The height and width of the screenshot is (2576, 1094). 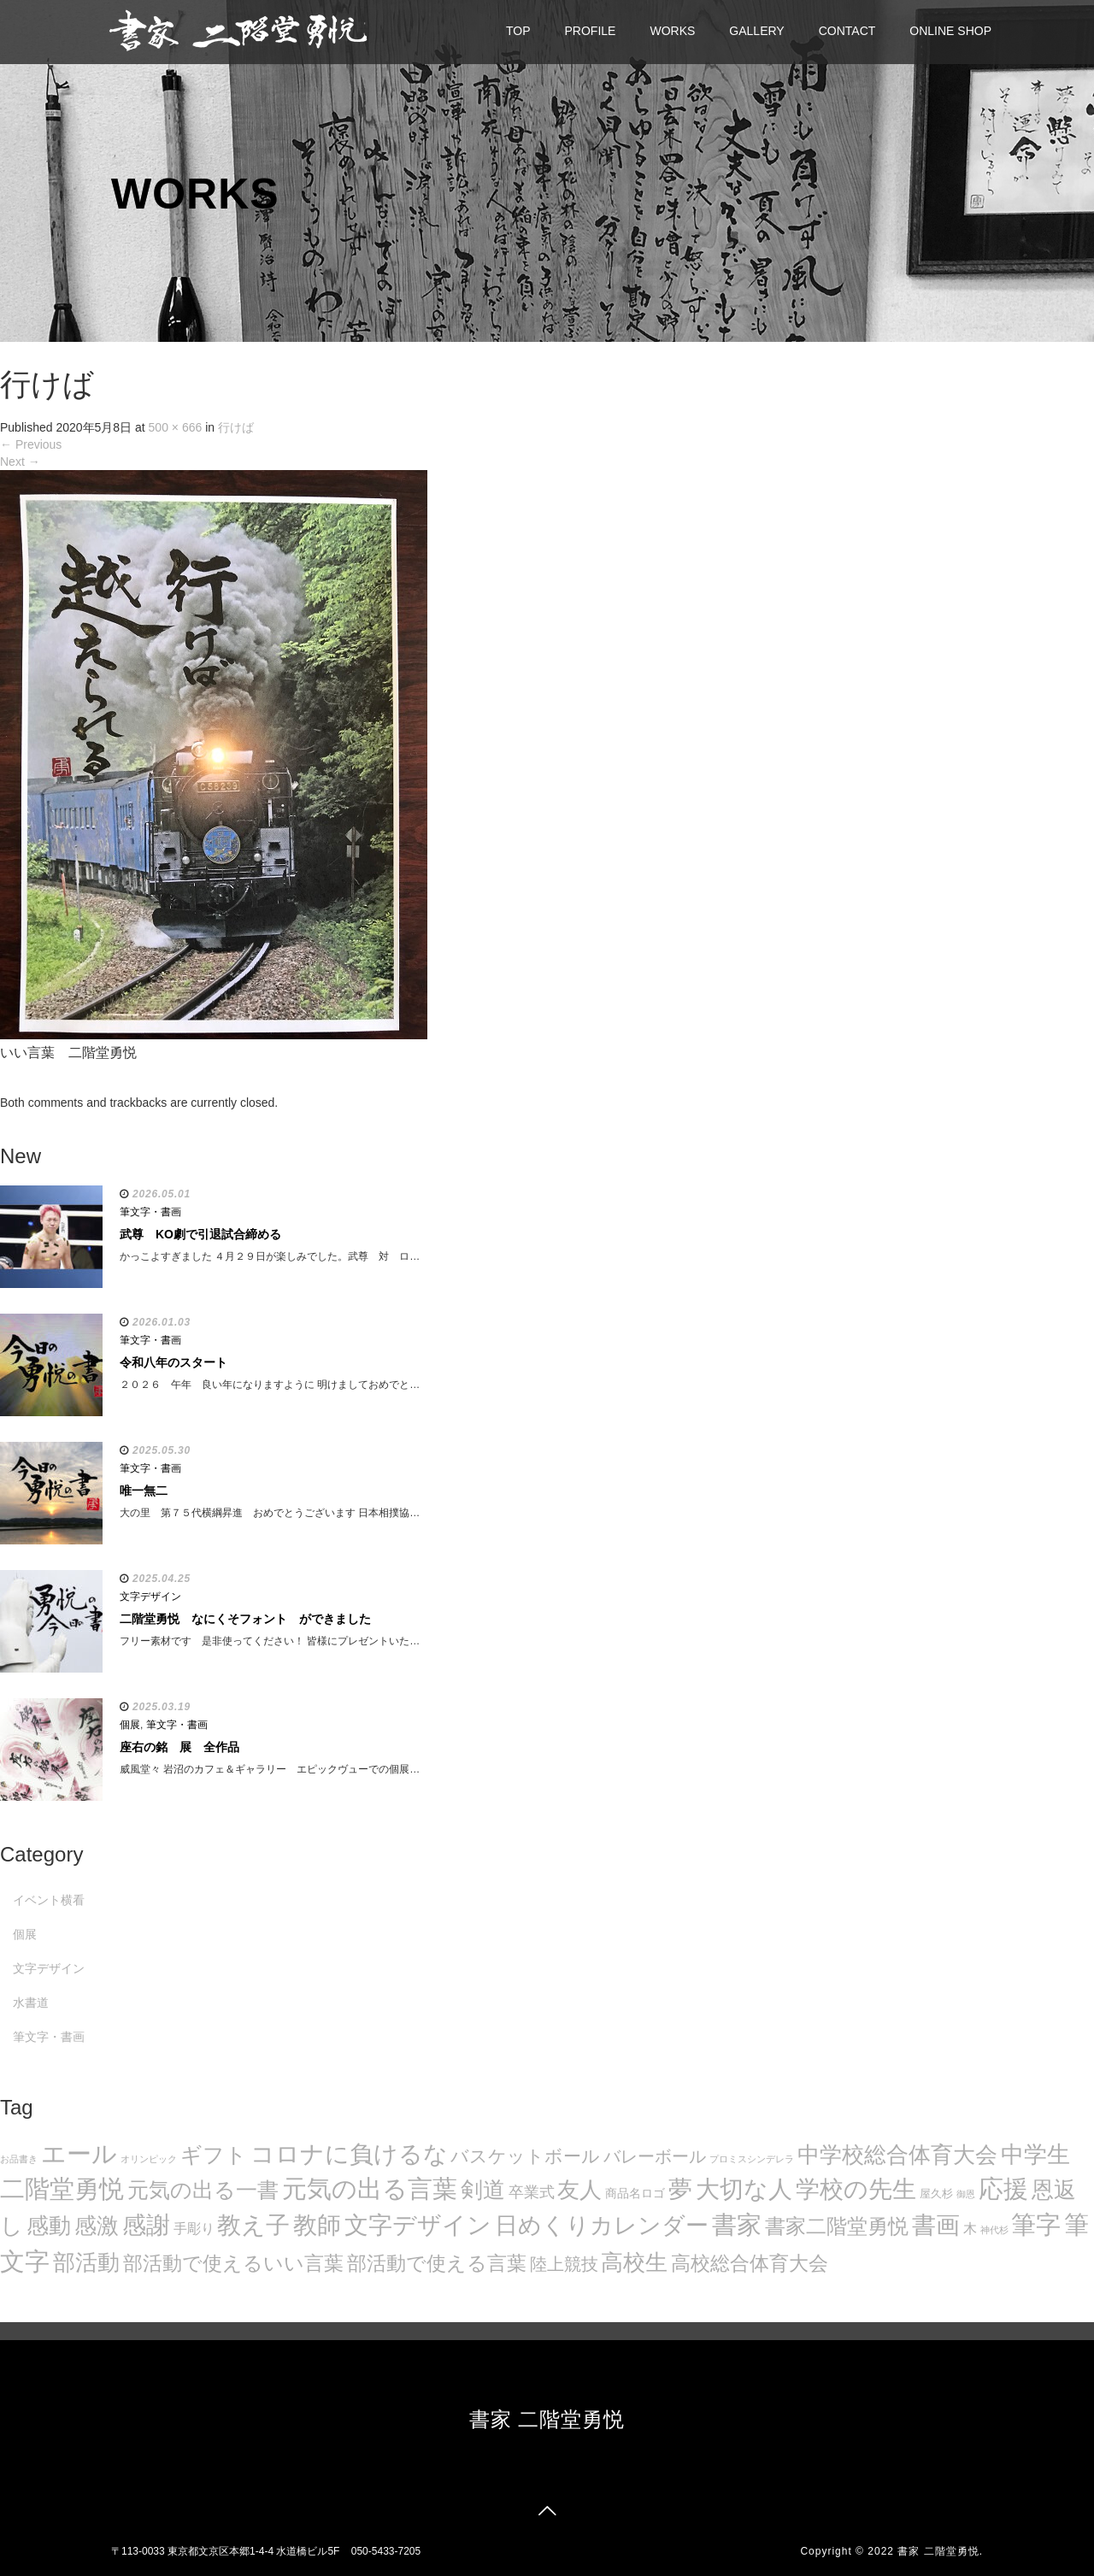 What do you see at coordinates (149, 2159) in the screenshot?
I see `オリンピック [オリンピック (5個の項目)]` at bounding box center [149, 2159].